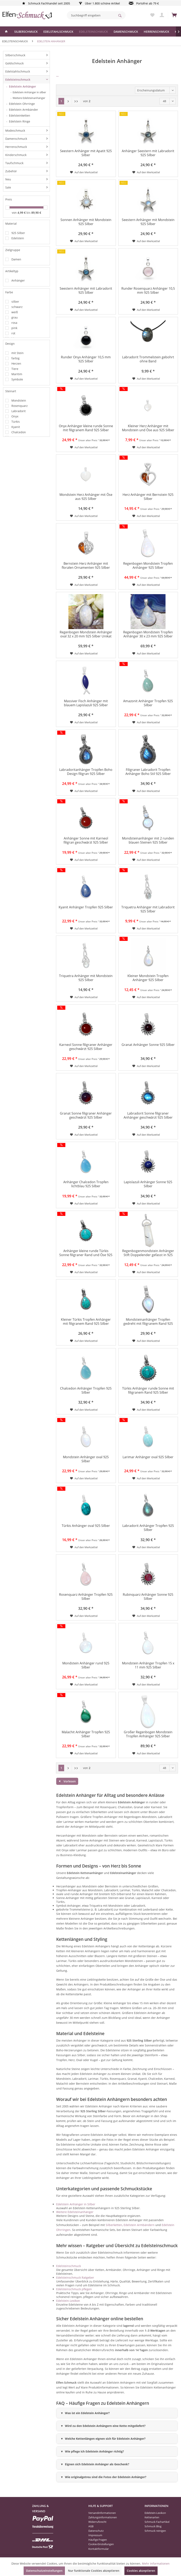  Describe the element at coordinates (17, 379) in the screenshot. I see `Symbole` at that location.